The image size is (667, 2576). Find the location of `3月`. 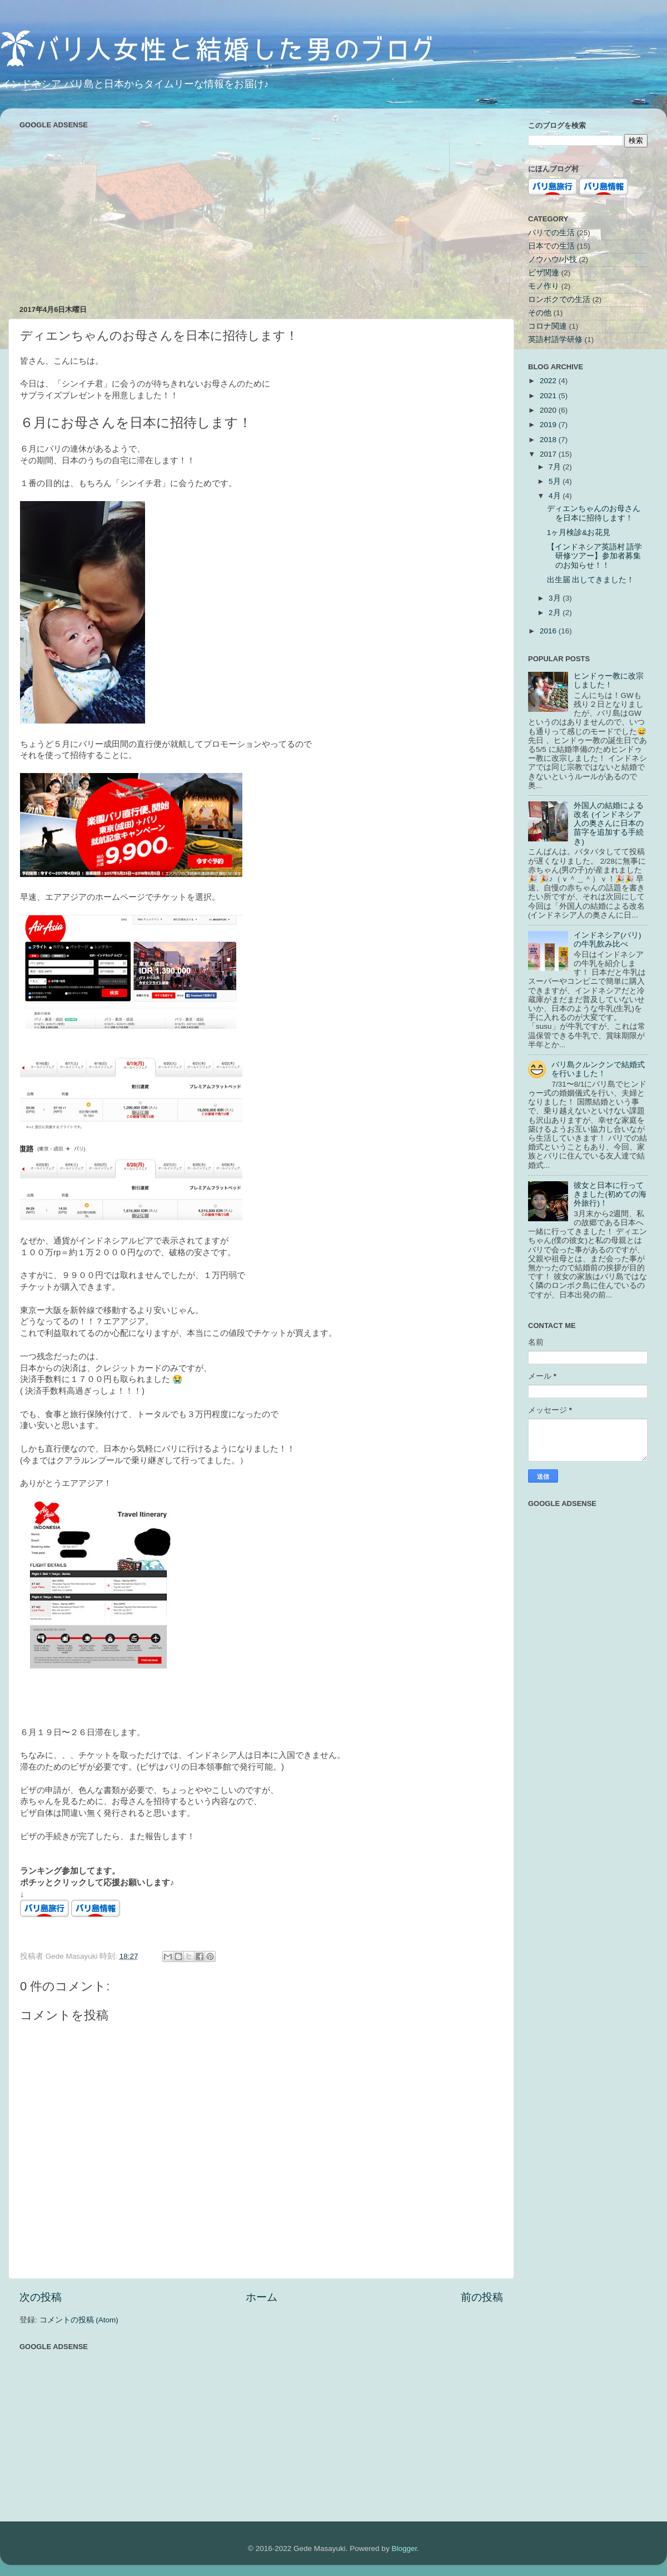

3月 is located at coordinates (556, 598).